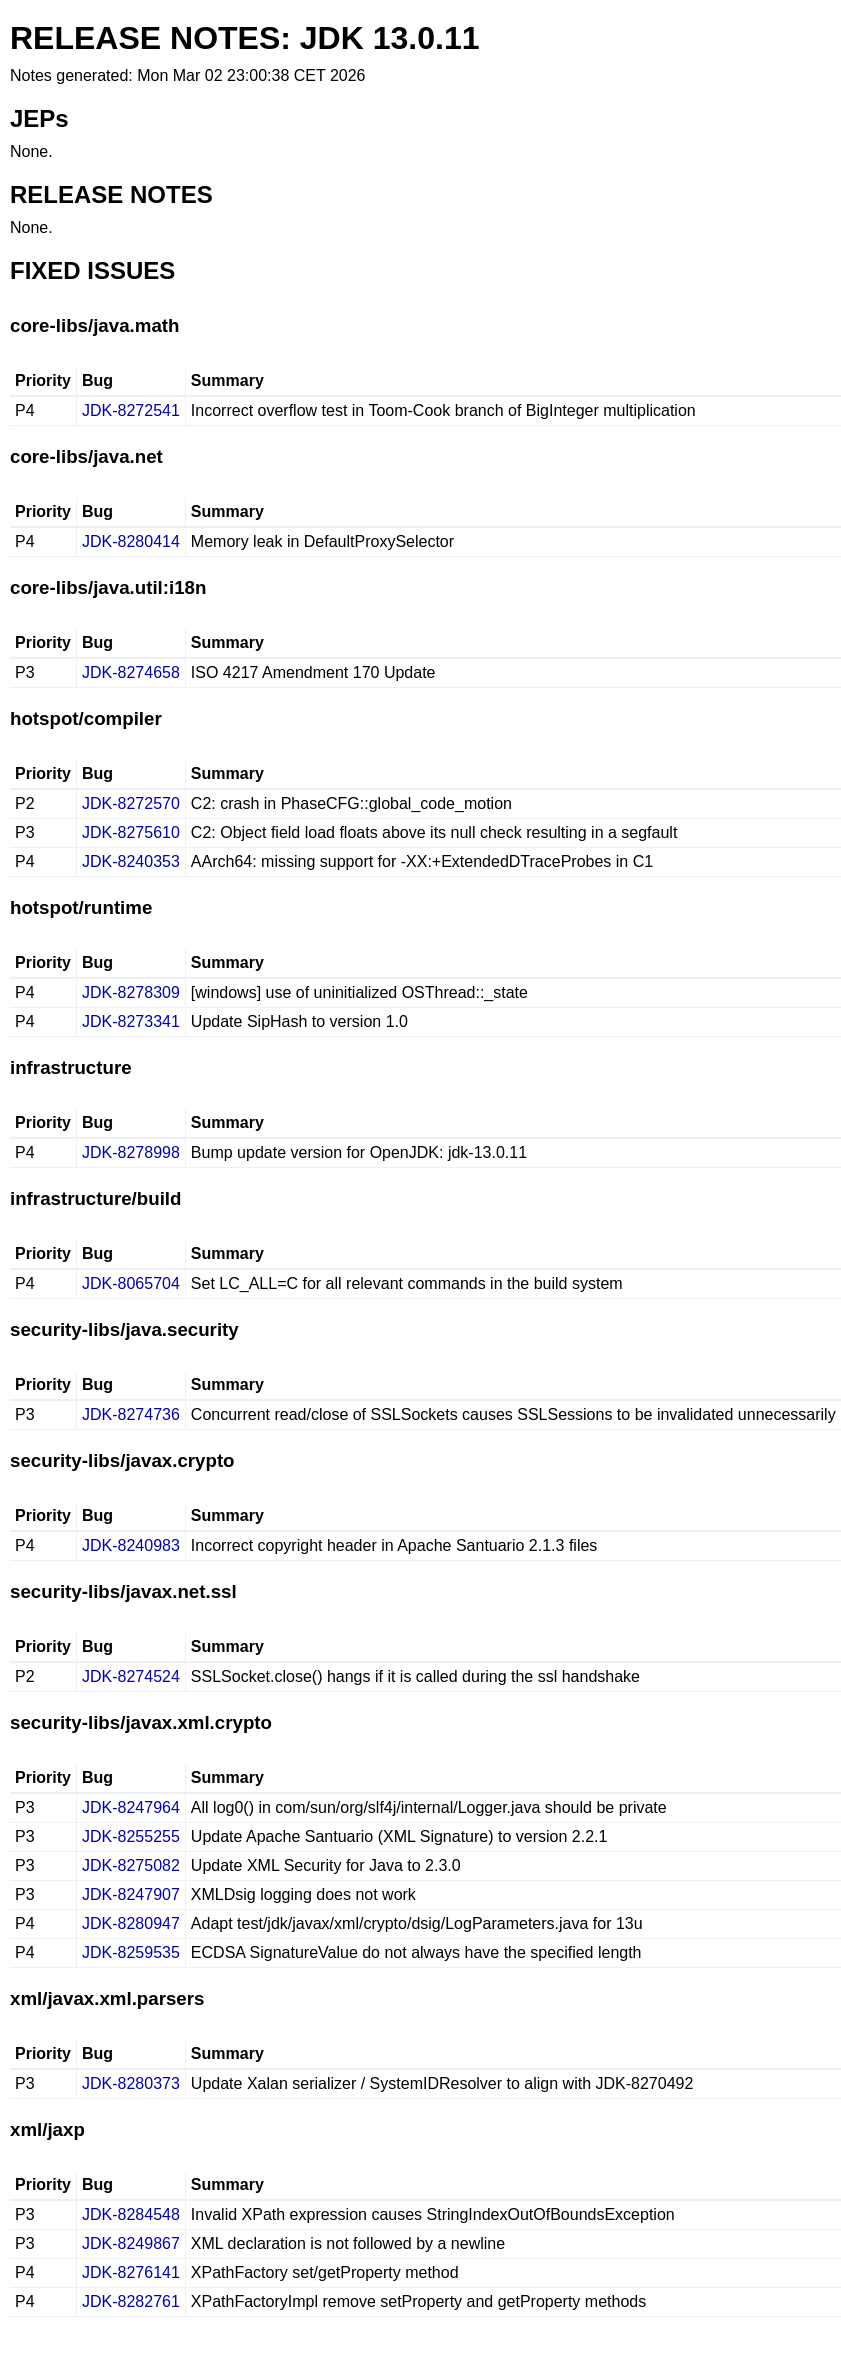 The height and width of the screenshot is (2354, 841). Describe the element at coordinates (131, 2243) in the screenshot. I see `JDK-8249867` at that location.